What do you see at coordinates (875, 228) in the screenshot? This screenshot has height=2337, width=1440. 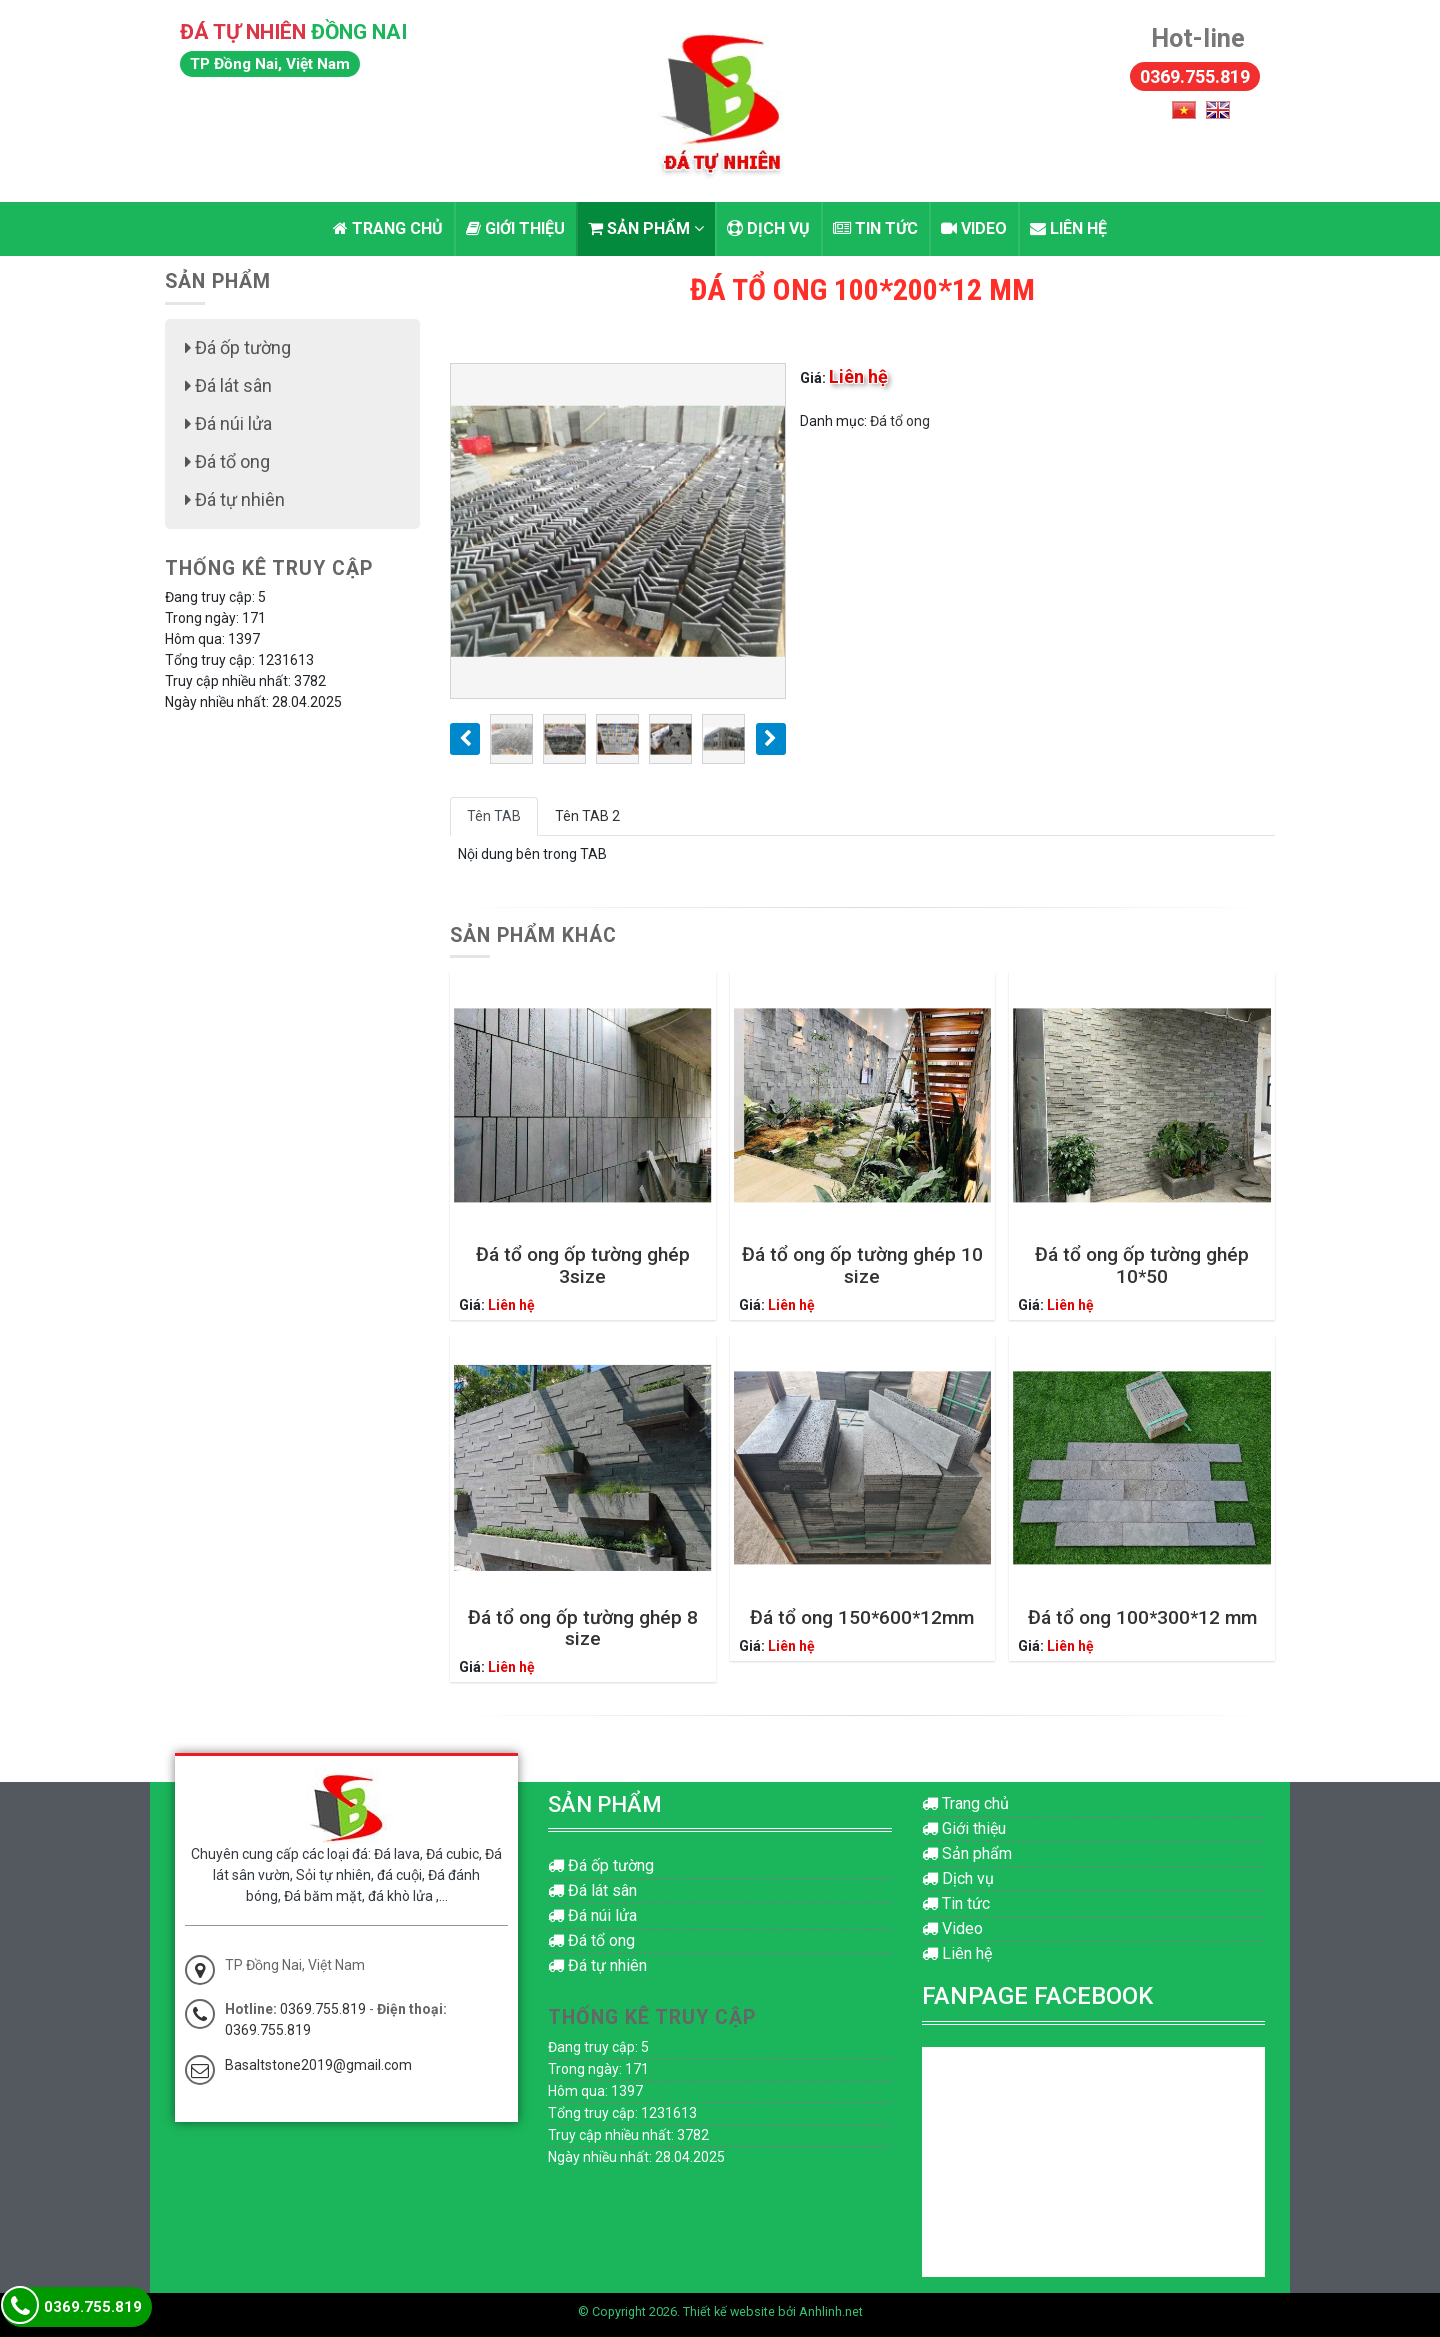 I see `Tin tức` at bounding box center [875, 228].